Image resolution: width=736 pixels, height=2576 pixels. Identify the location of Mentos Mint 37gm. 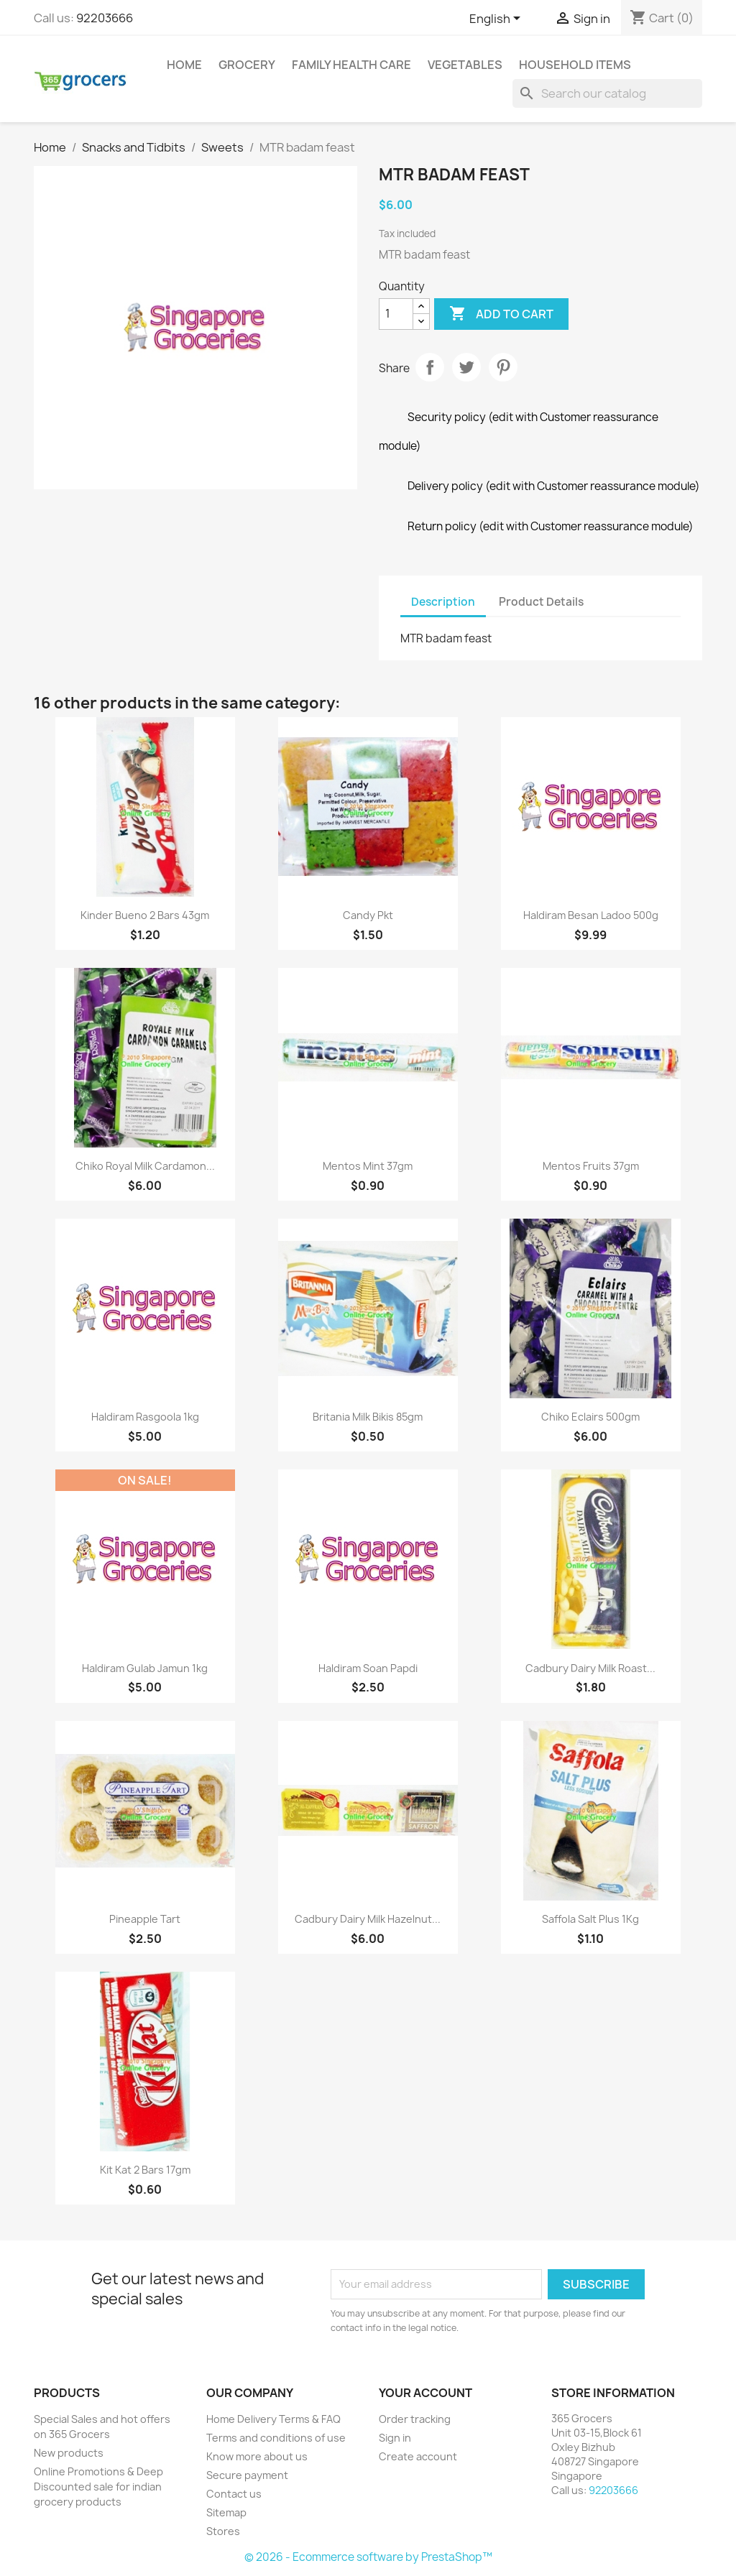
(368, 1166).